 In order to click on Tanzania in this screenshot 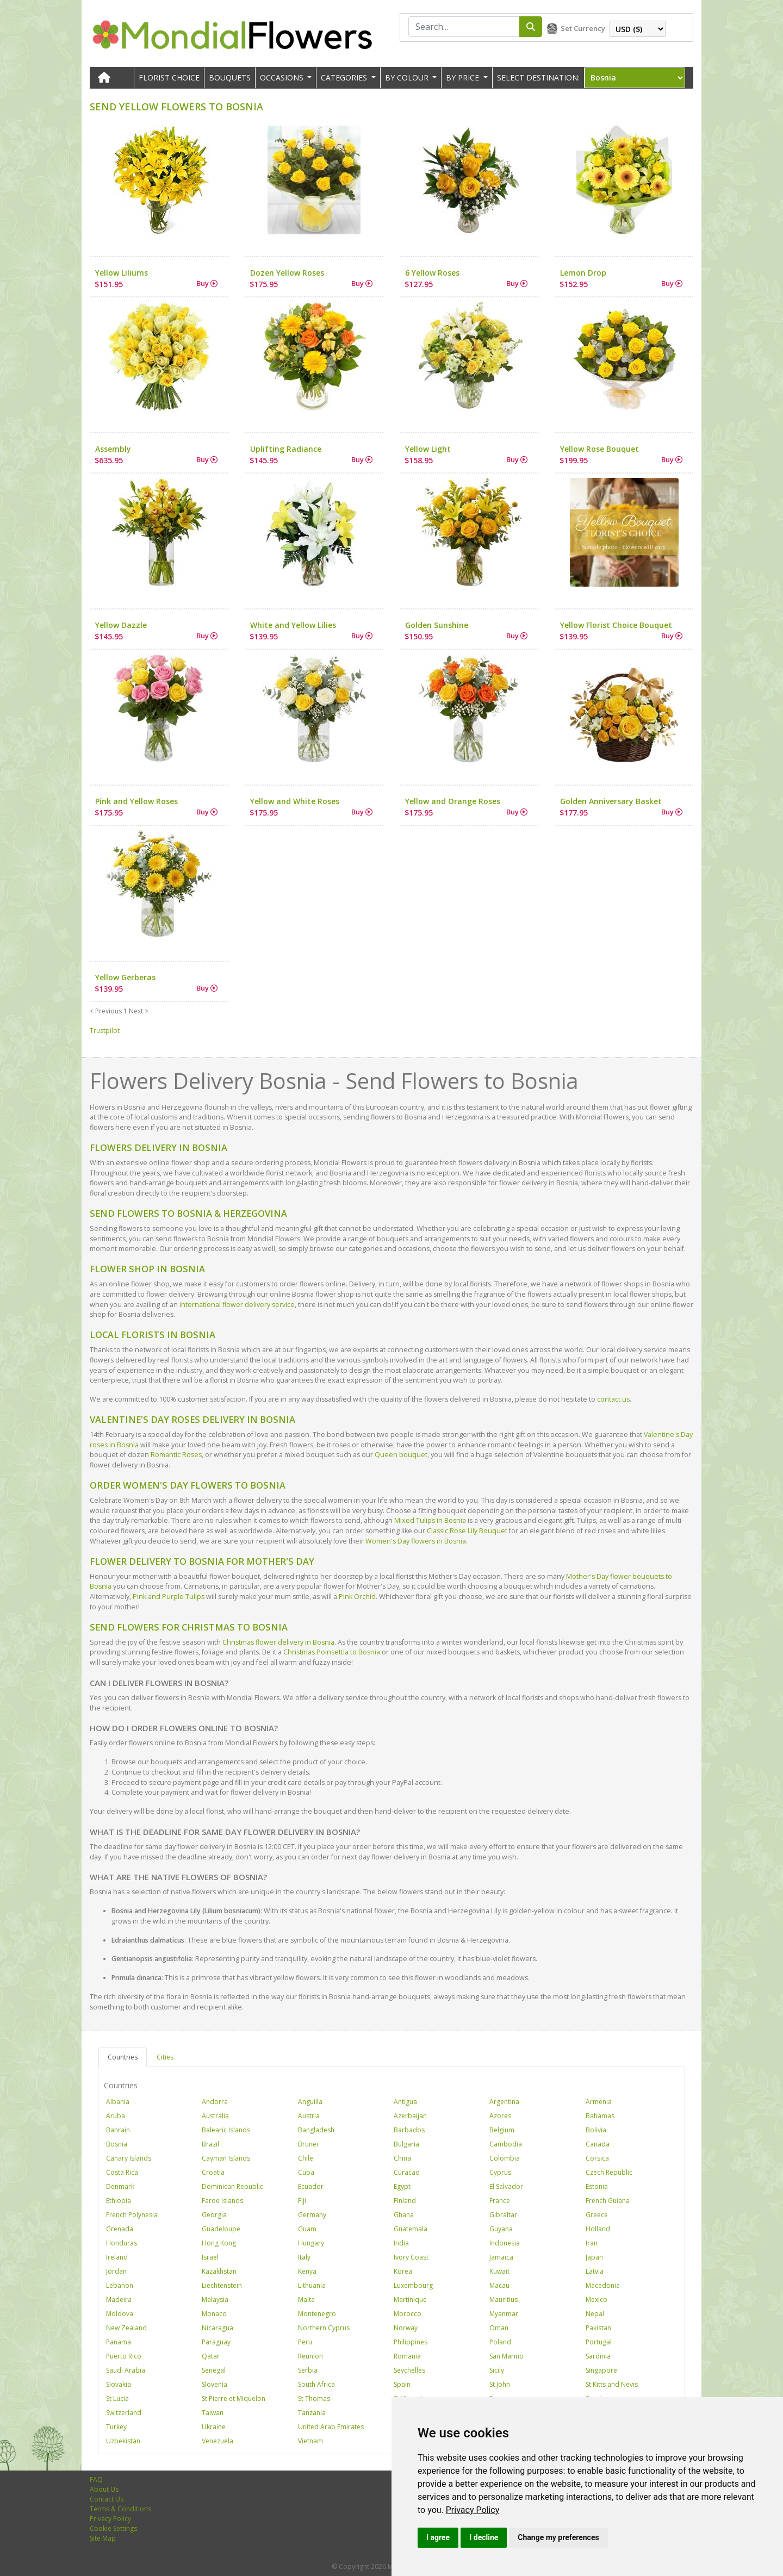, I will do `click(312, 2412)`.